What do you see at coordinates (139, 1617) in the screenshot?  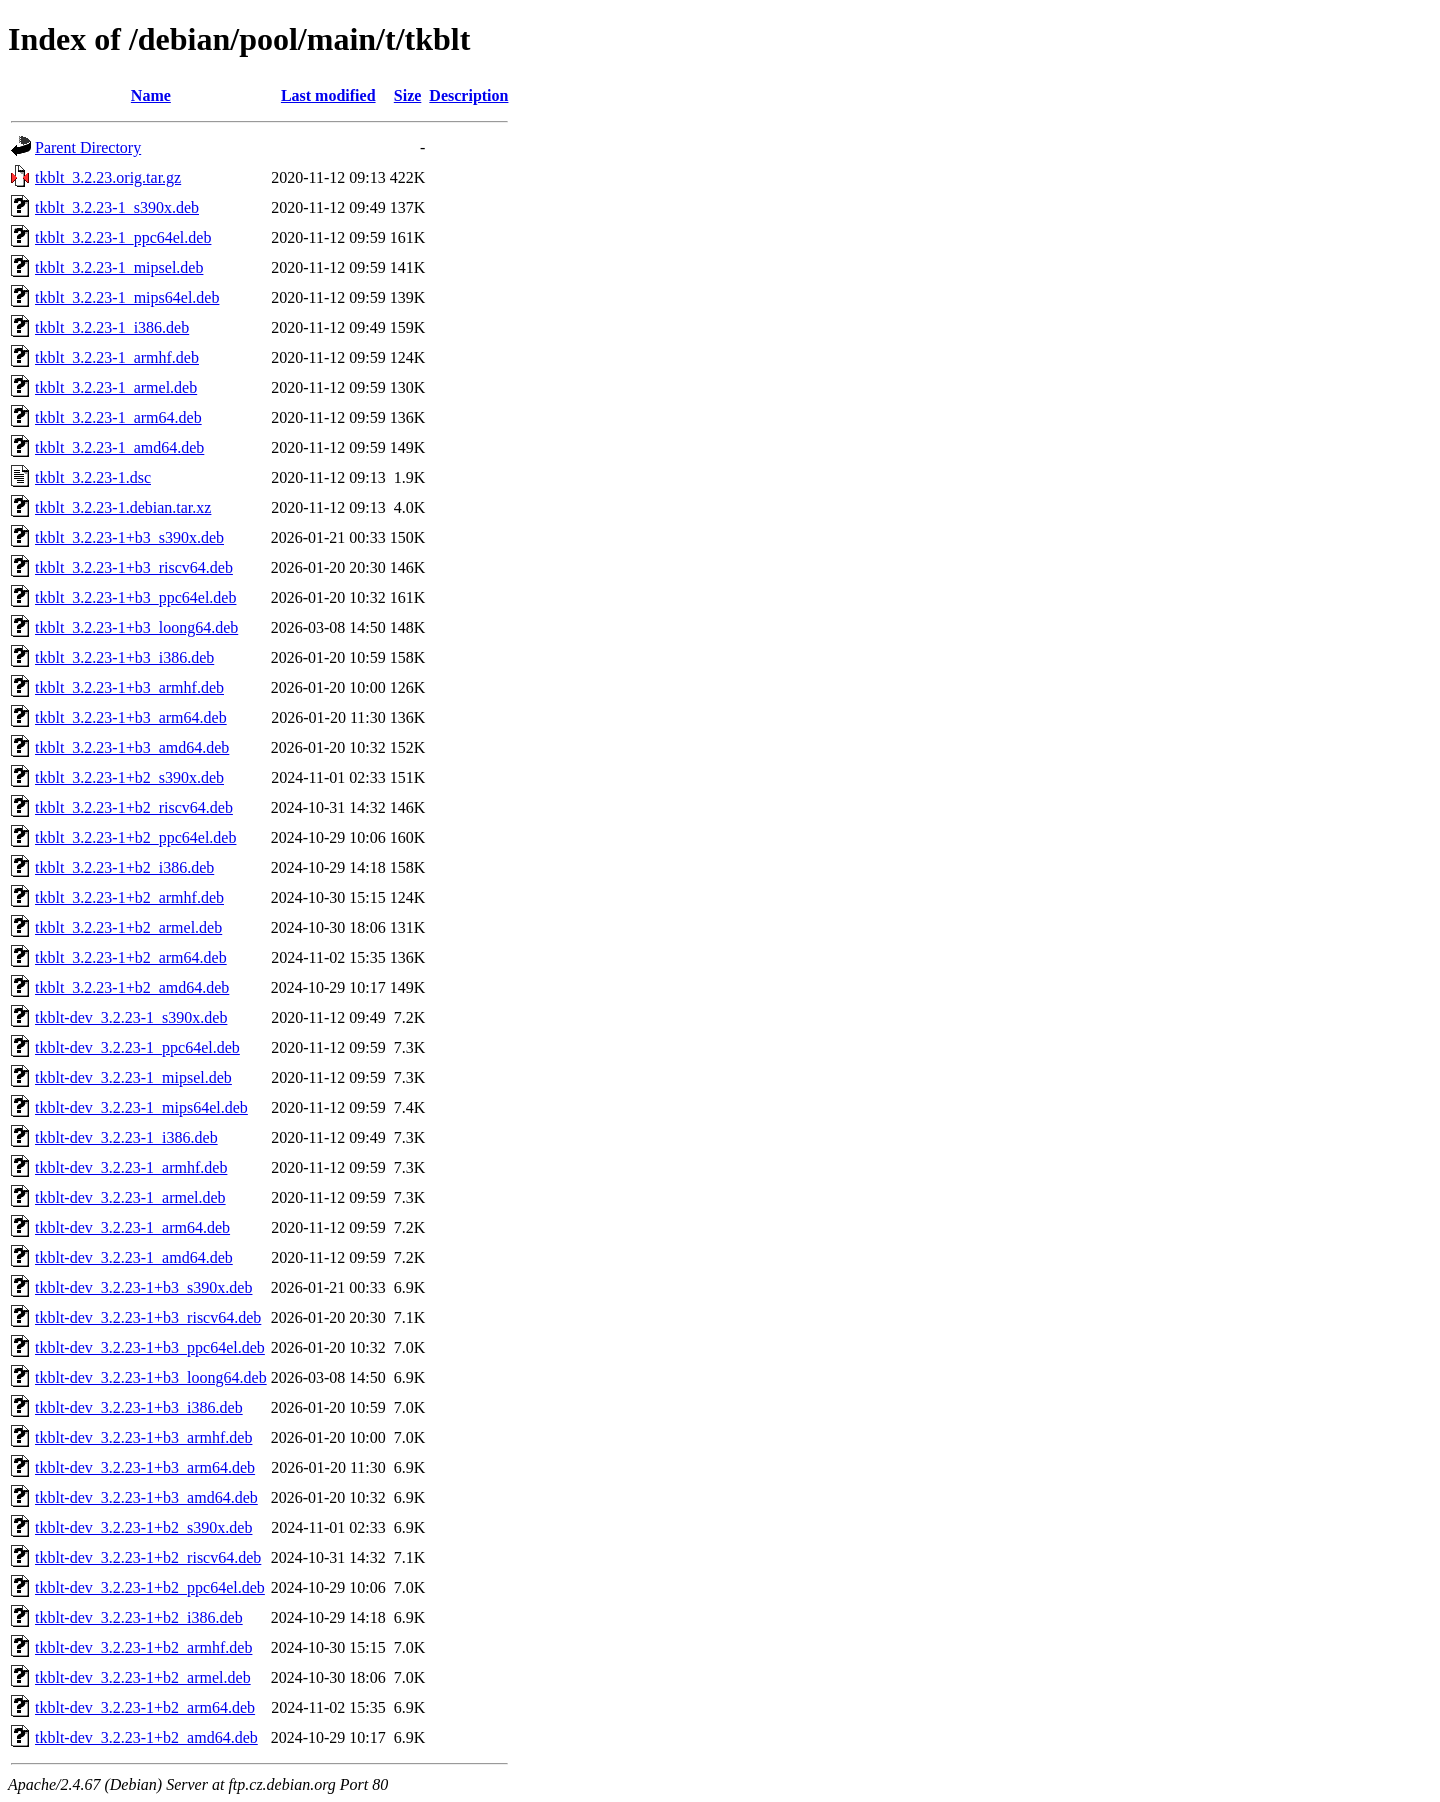 I see `tkblt-dev_3.2.23-1+b2_i386.deb` at bounding box center [139, 1617].